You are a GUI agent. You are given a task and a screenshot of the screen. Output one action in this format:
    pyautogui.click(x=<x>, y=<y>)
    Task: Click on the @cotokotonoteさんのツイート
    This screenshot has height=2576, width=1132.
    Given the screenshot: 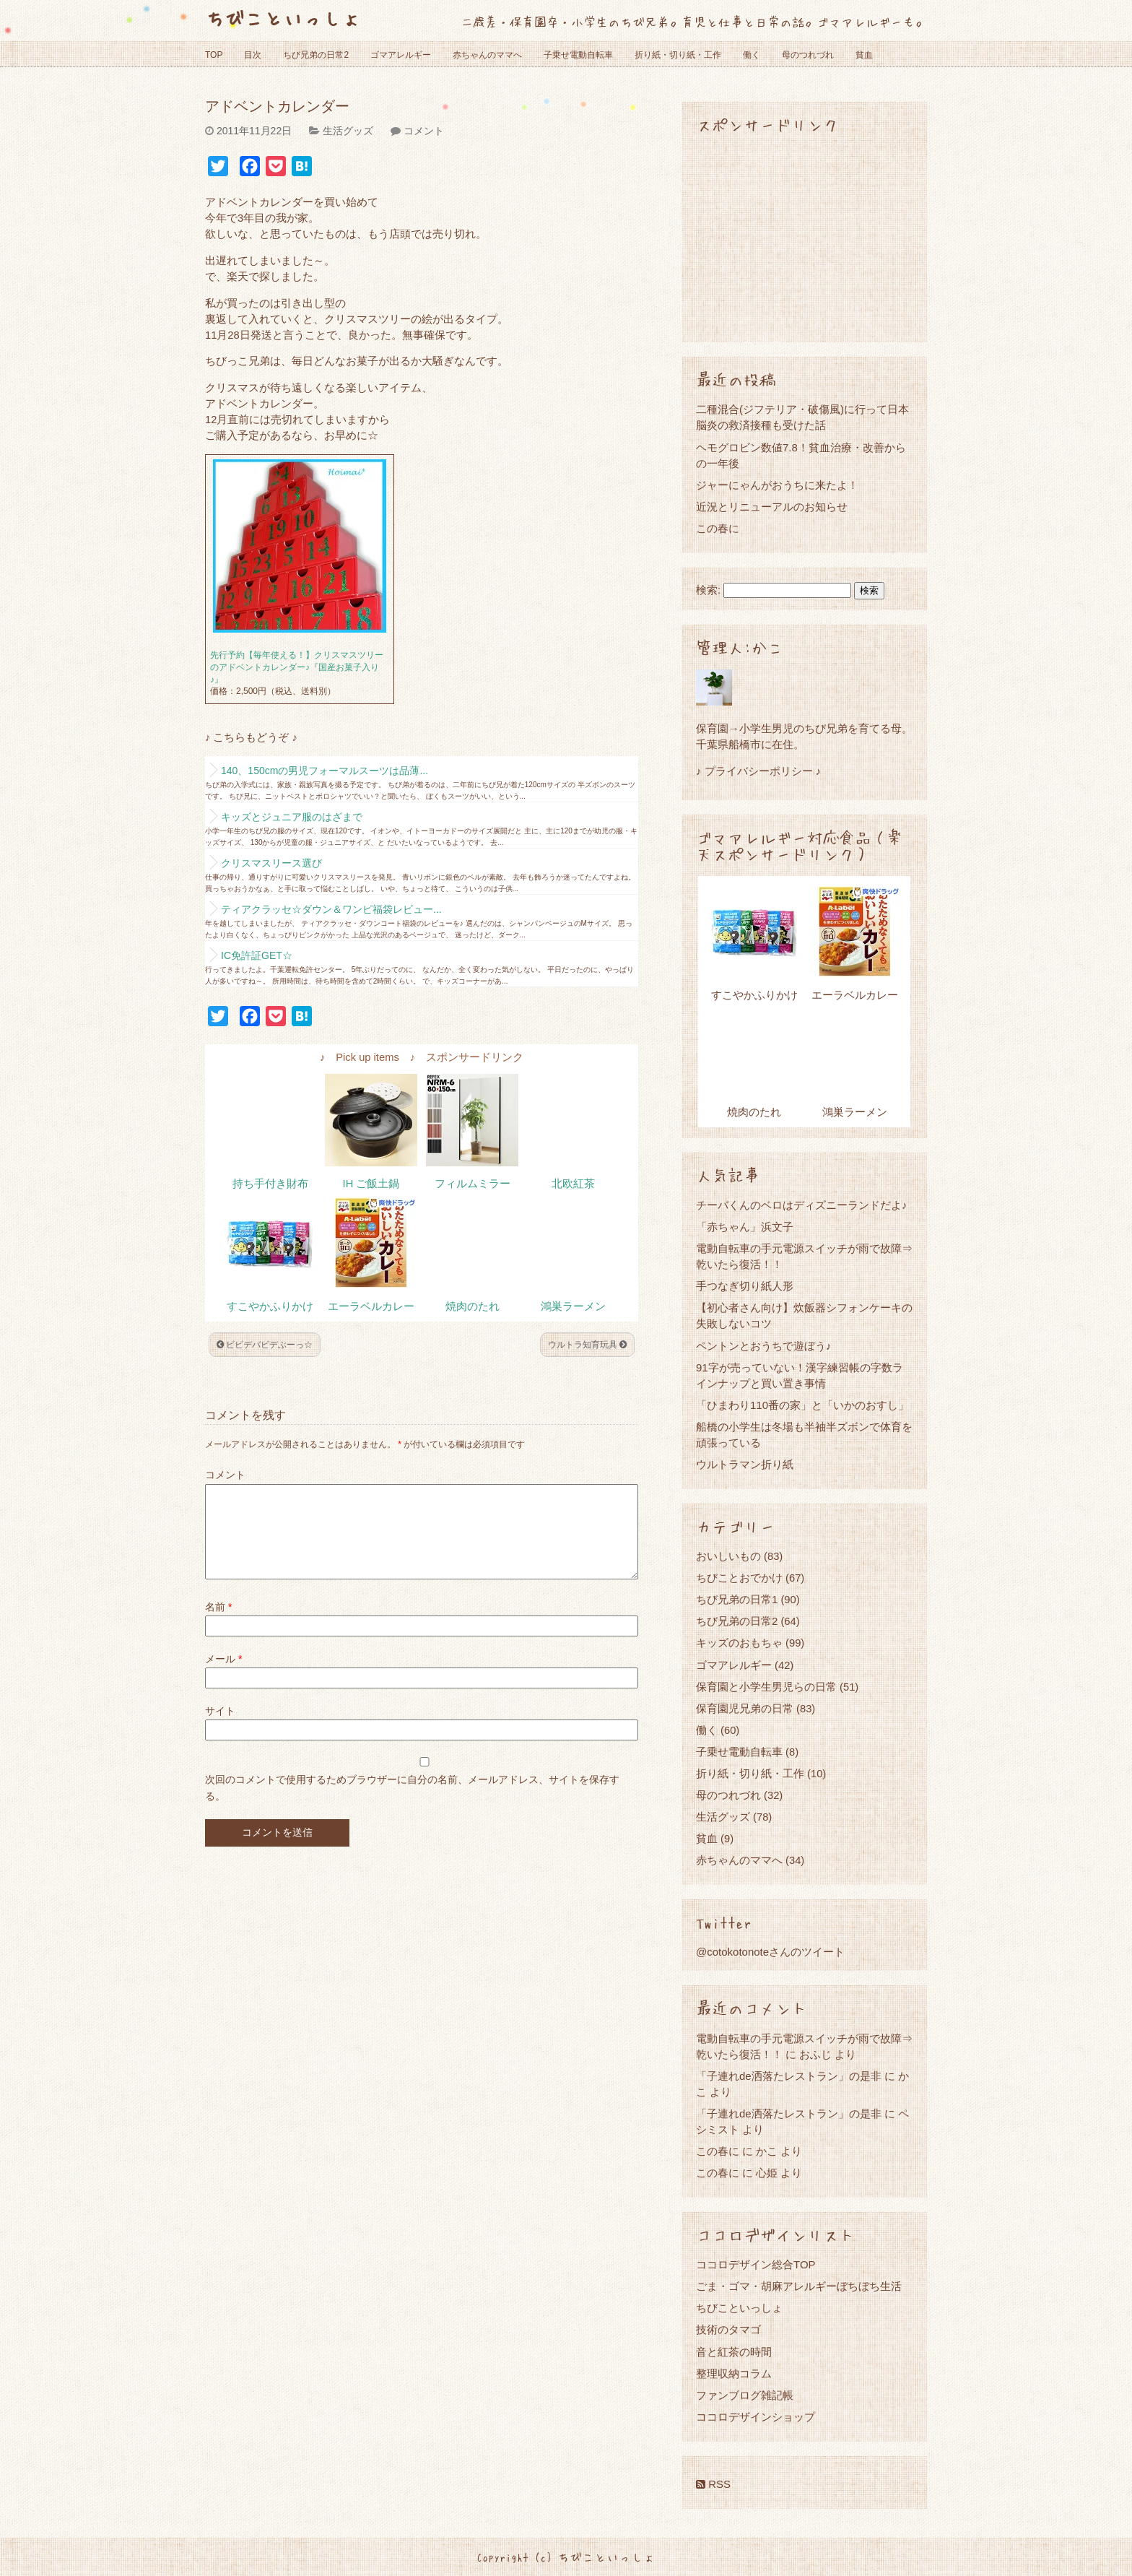 What is the action you would take?
    pyautogui.click(x=770, y=1952)
    